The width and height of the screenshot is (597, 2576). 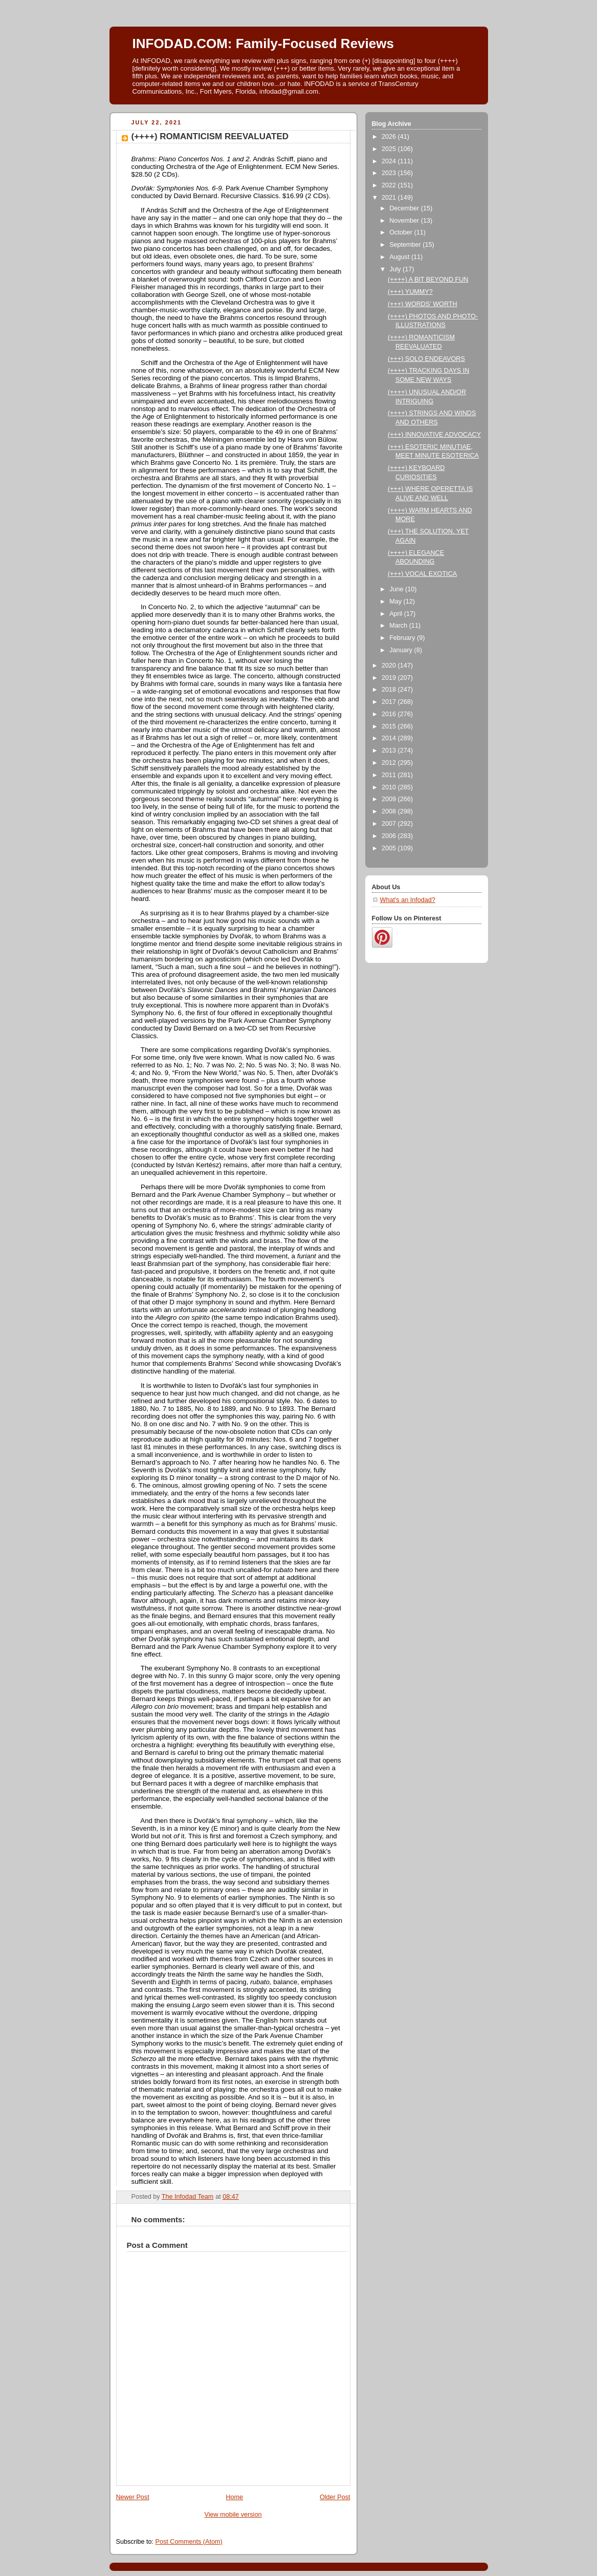 What do you see at coordinates (396, 269) in the screenshot?
I see `July` at bounding box center [396, 269].